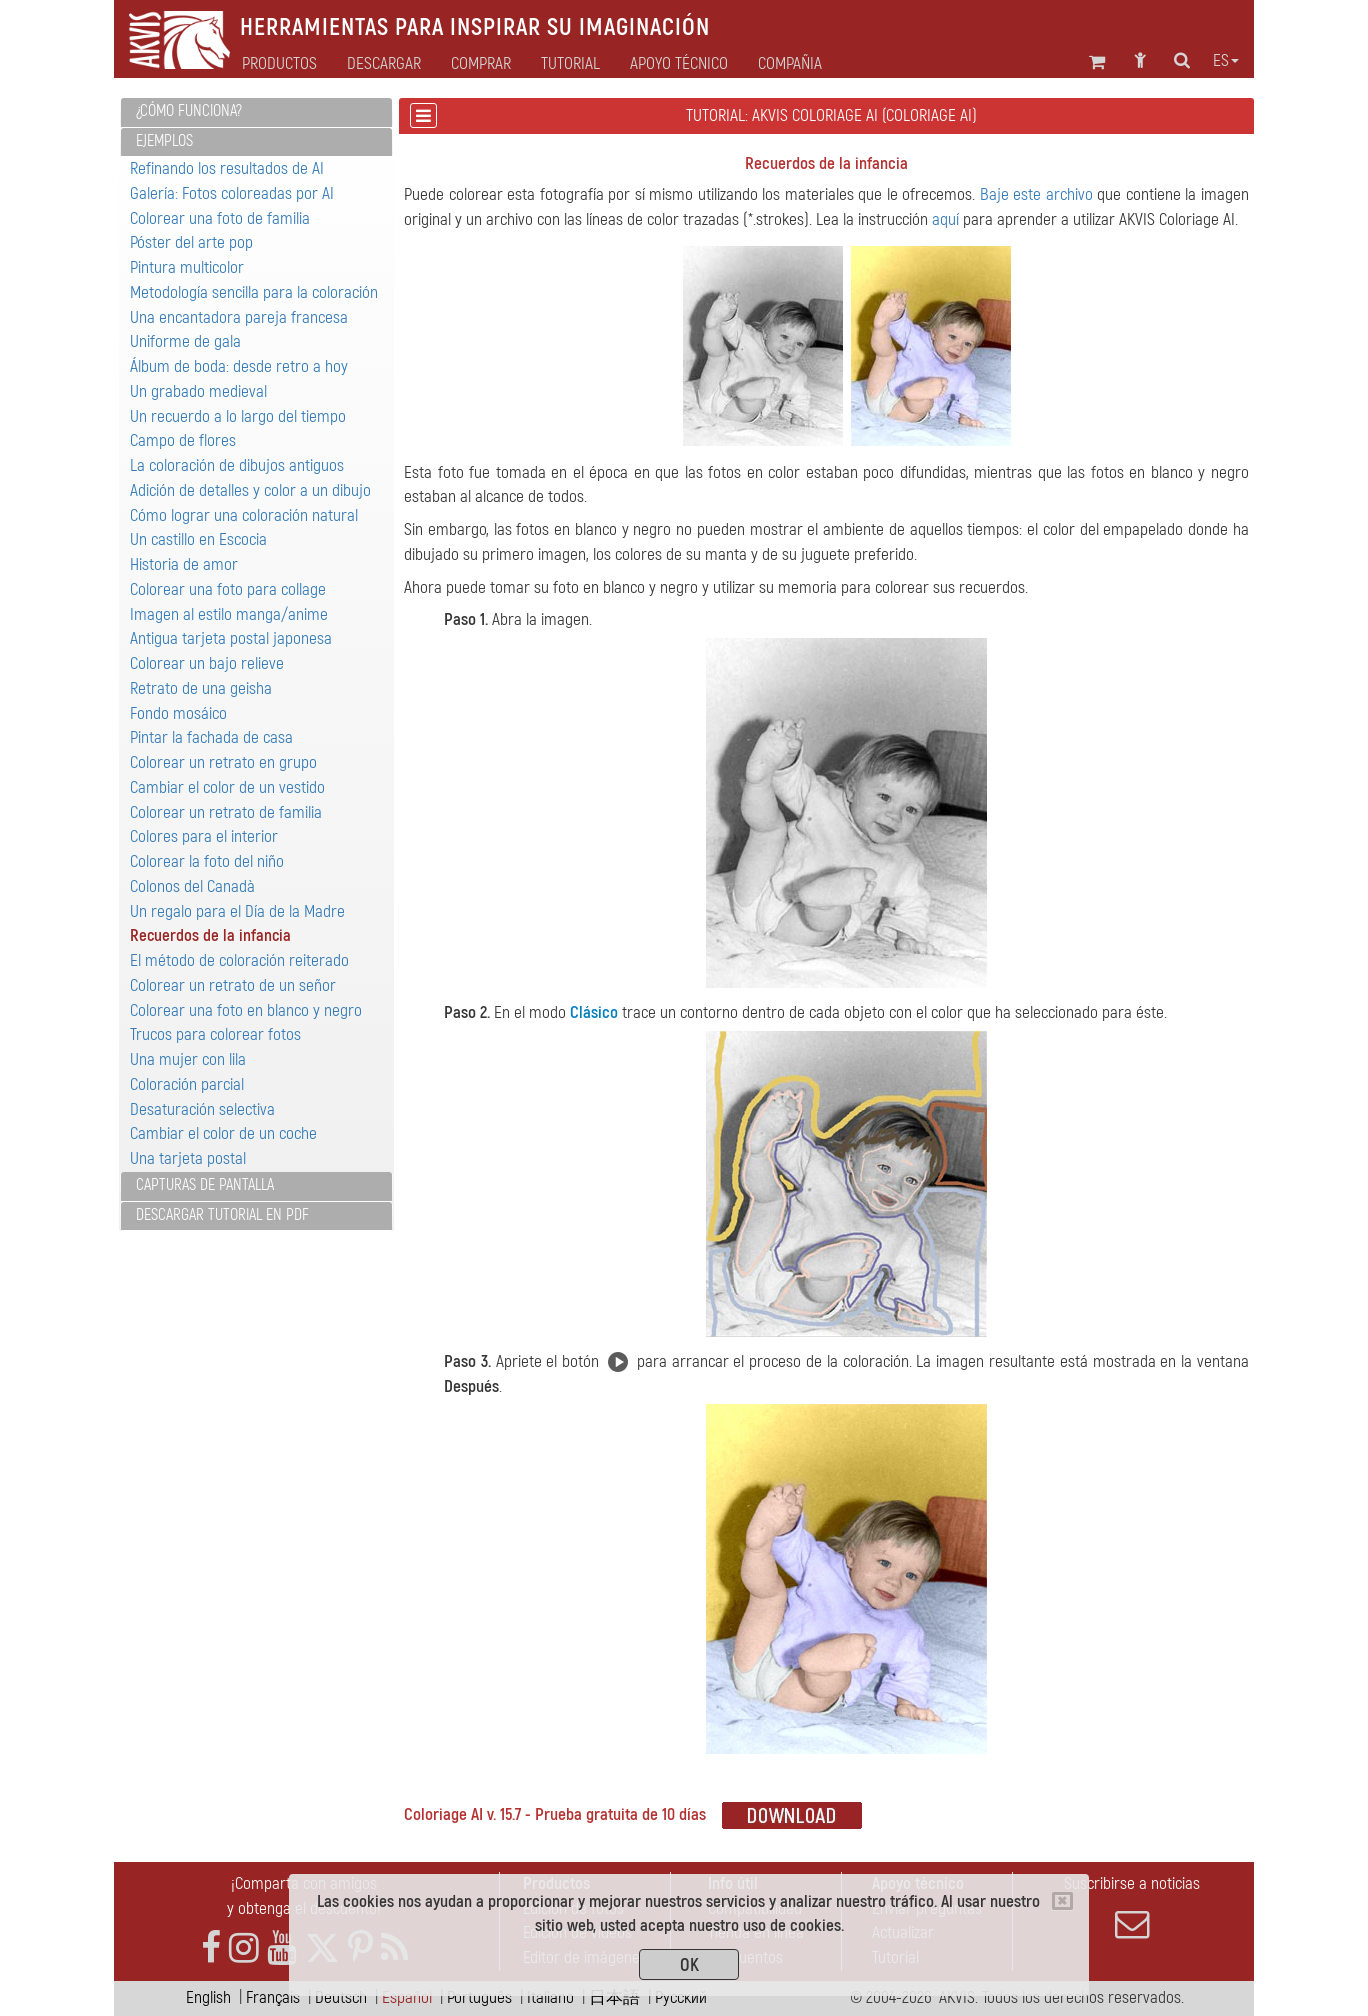  What do you see at coordinates (210, 935) in the screenshot?
I see `Recuerdos de la infancia` at bounding box center [210, 935].